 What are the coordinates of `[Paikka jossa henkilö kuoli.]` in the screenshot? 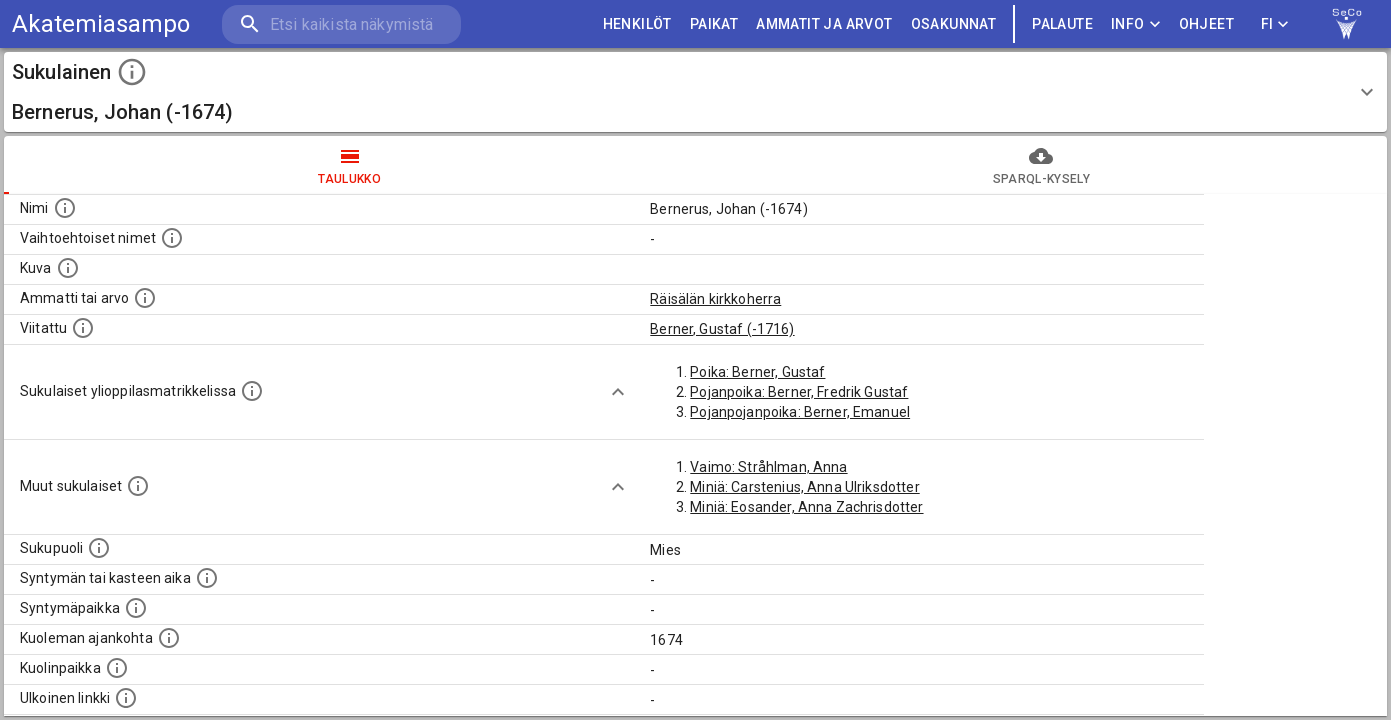 It's located at (117, 668).